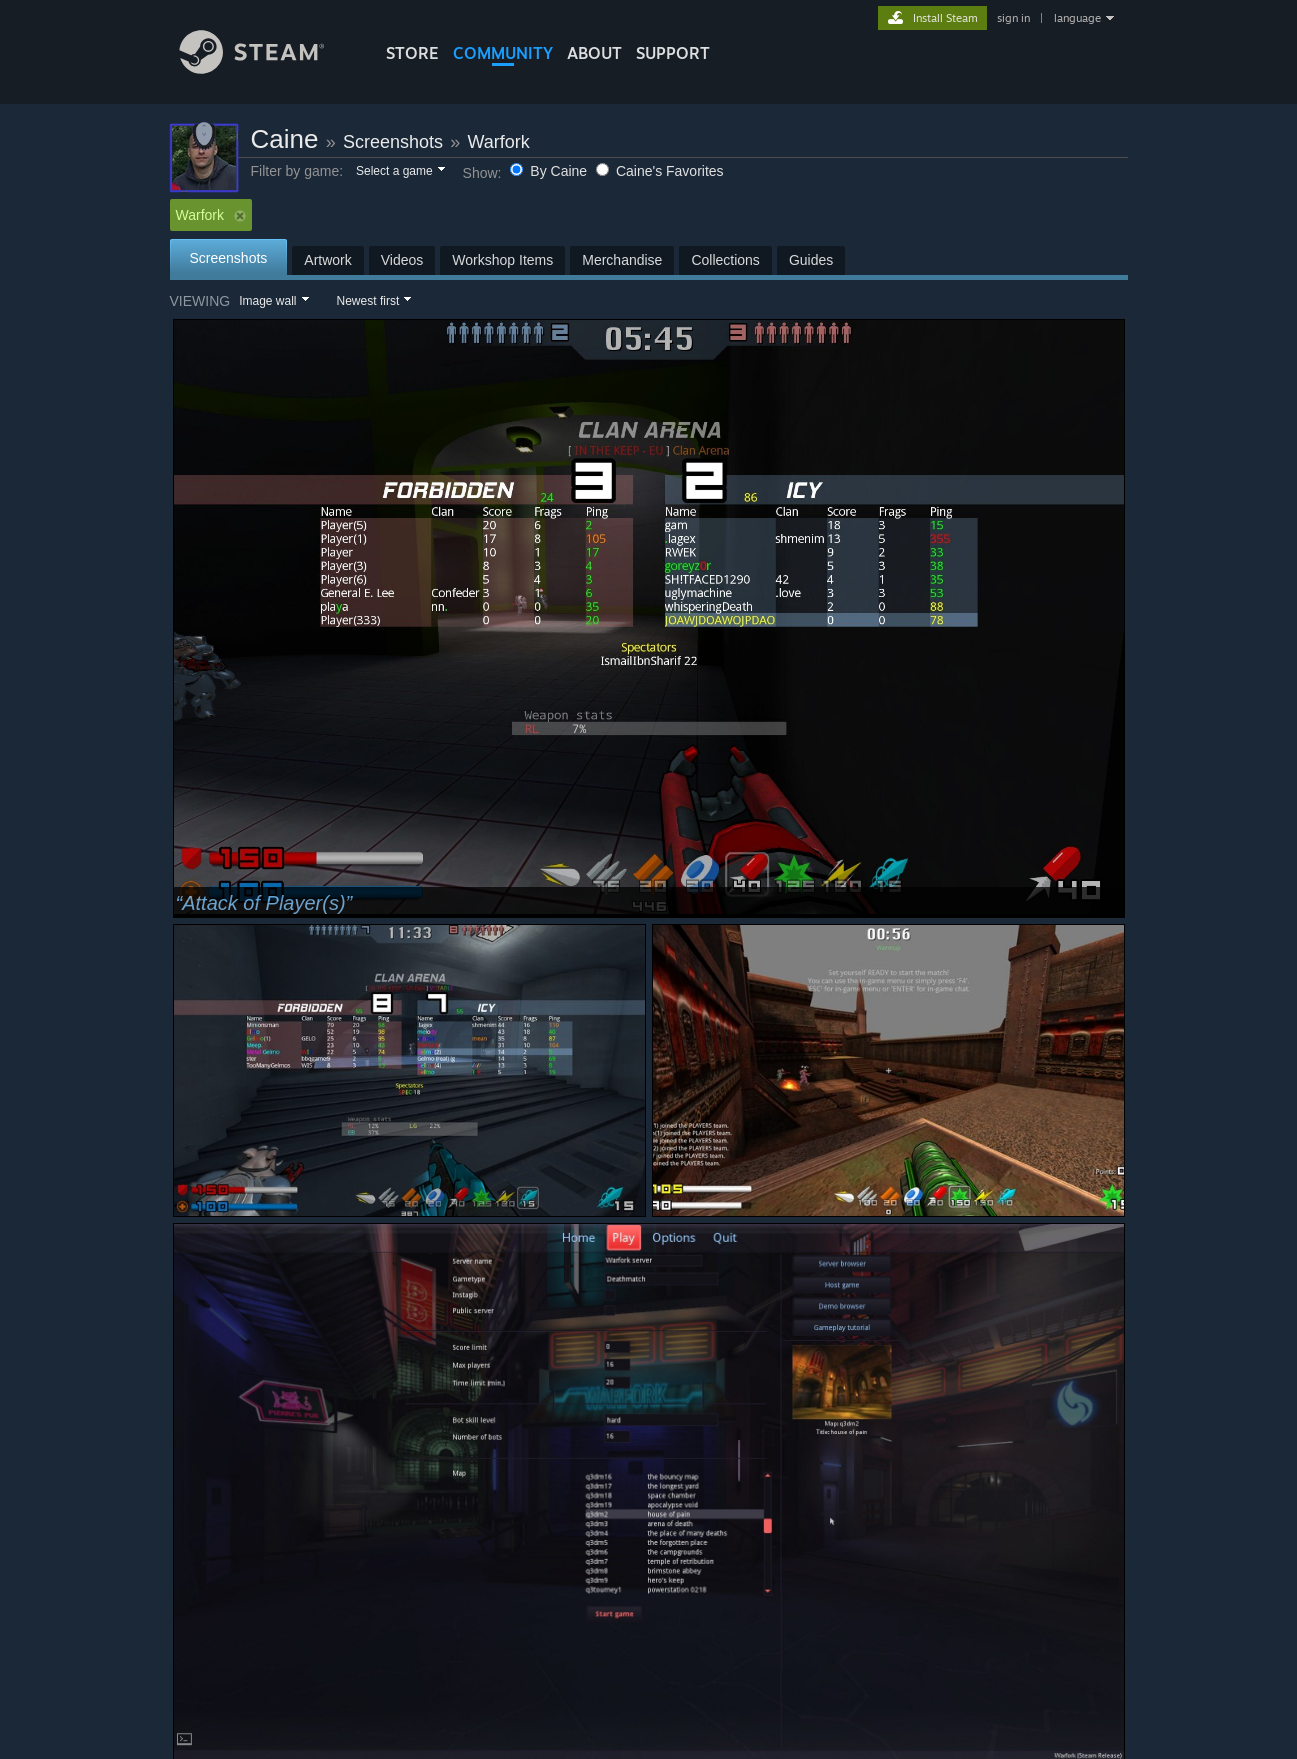  Describe the element at coordinates (594, 53) in the screenshot. I see `About` at that location.